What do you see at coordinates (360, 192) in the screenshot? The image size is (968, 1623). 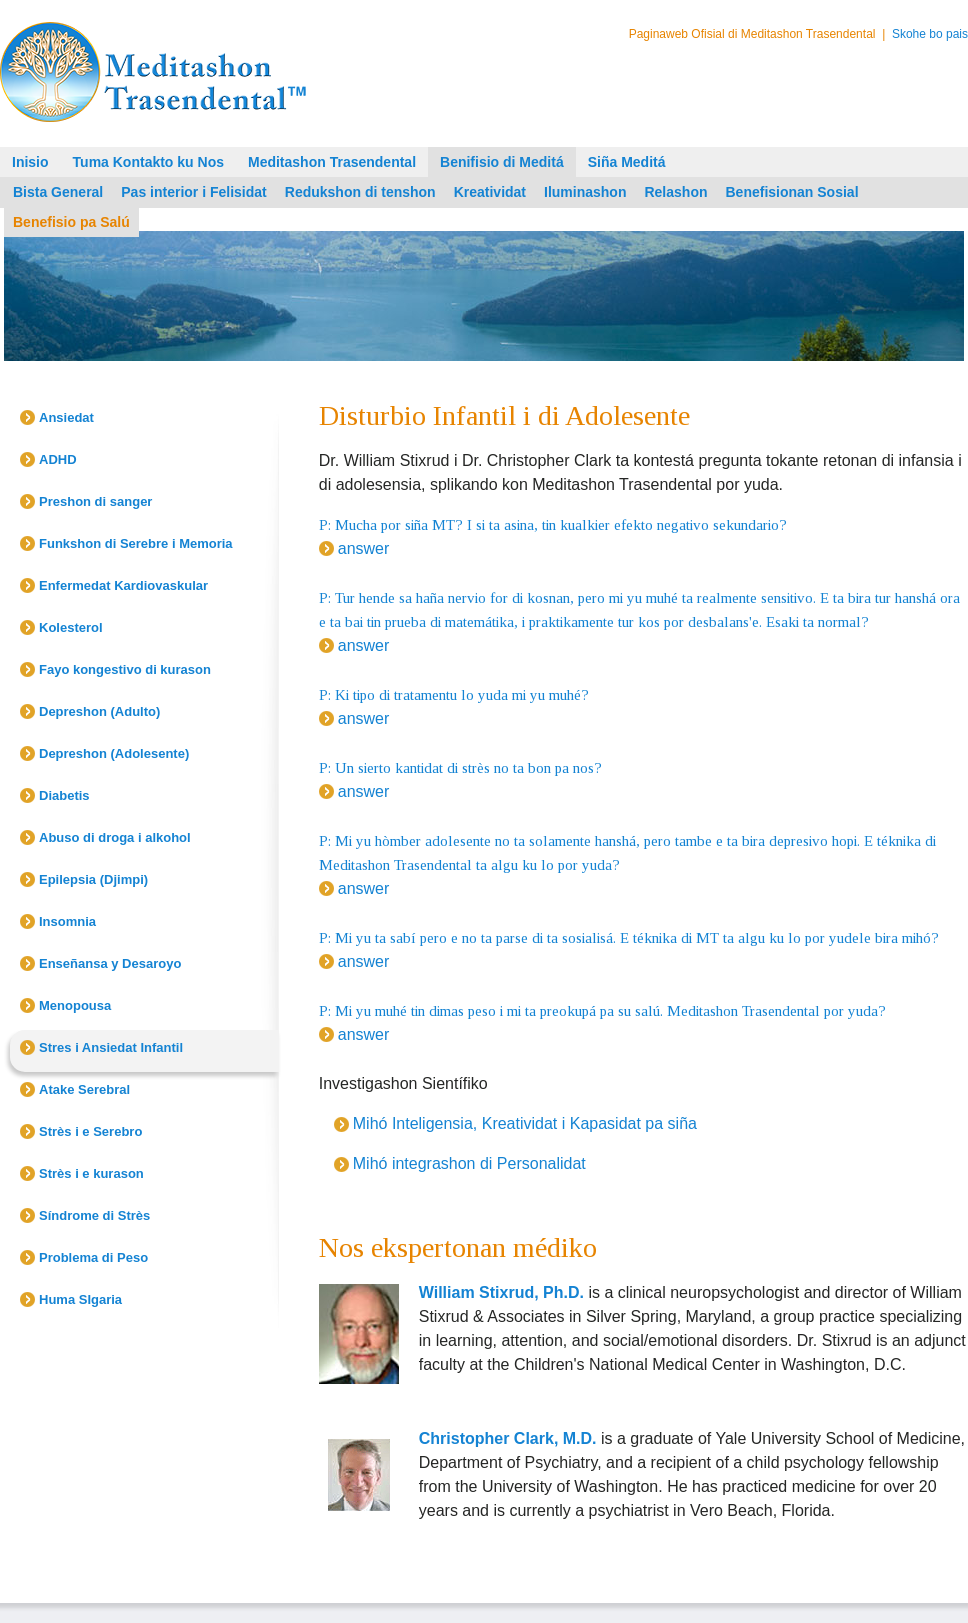 I see `Redukshon di tenshon` at bounding box center [360, 192].